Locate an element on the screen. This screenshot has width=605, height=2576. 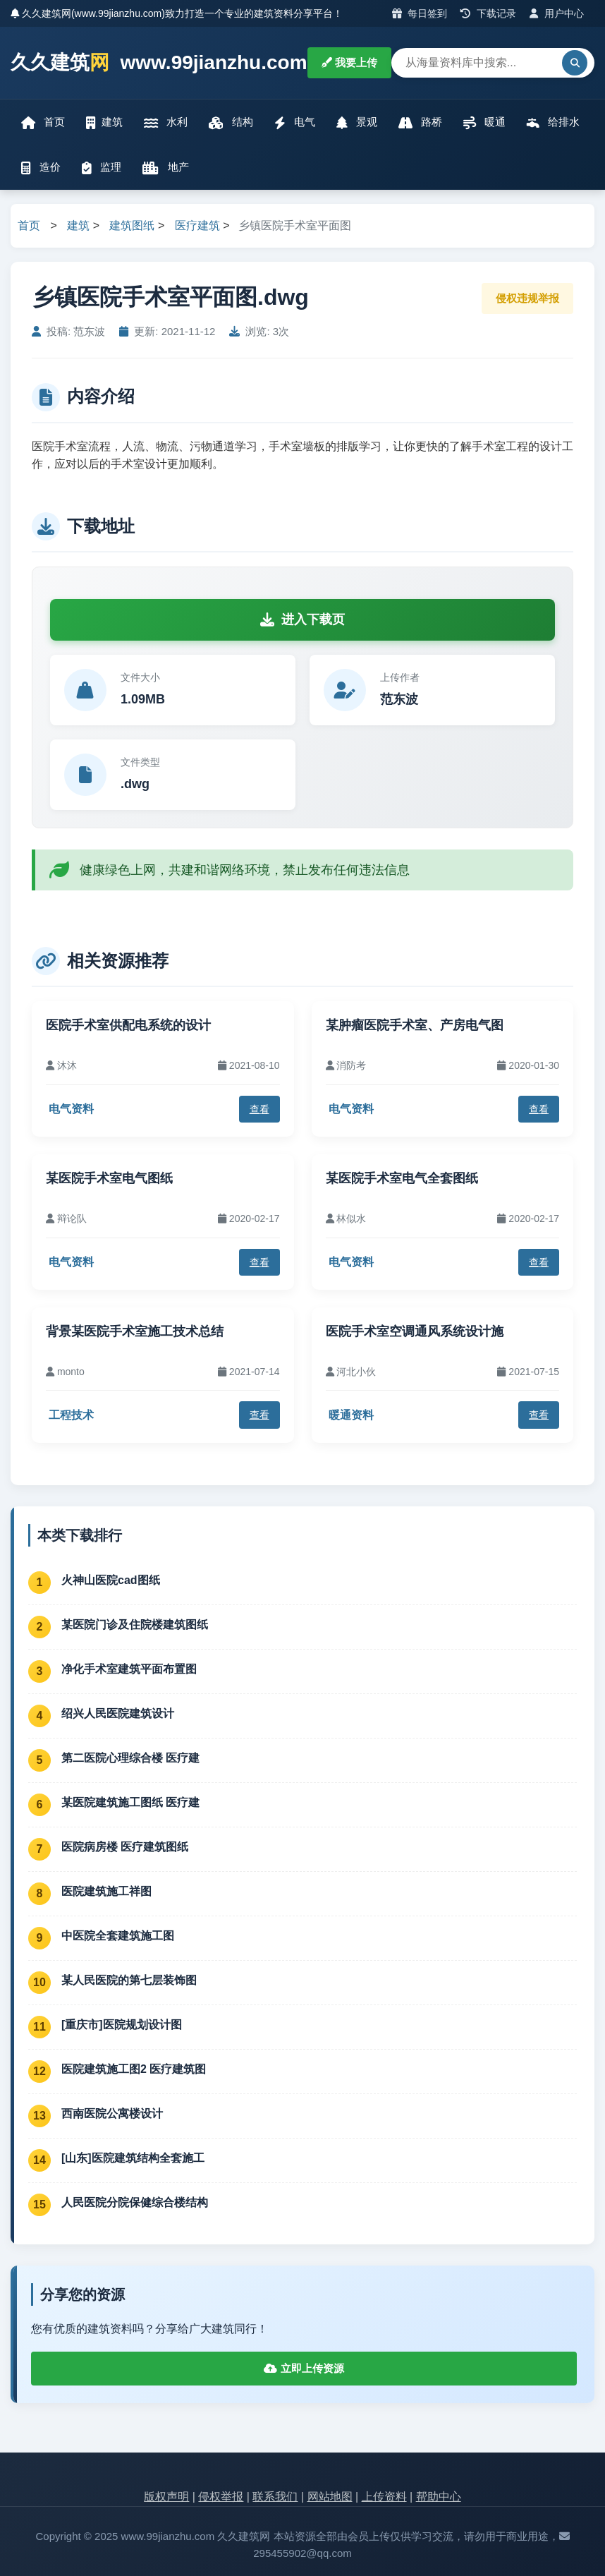
首页 is located at coordinates (43, 122).